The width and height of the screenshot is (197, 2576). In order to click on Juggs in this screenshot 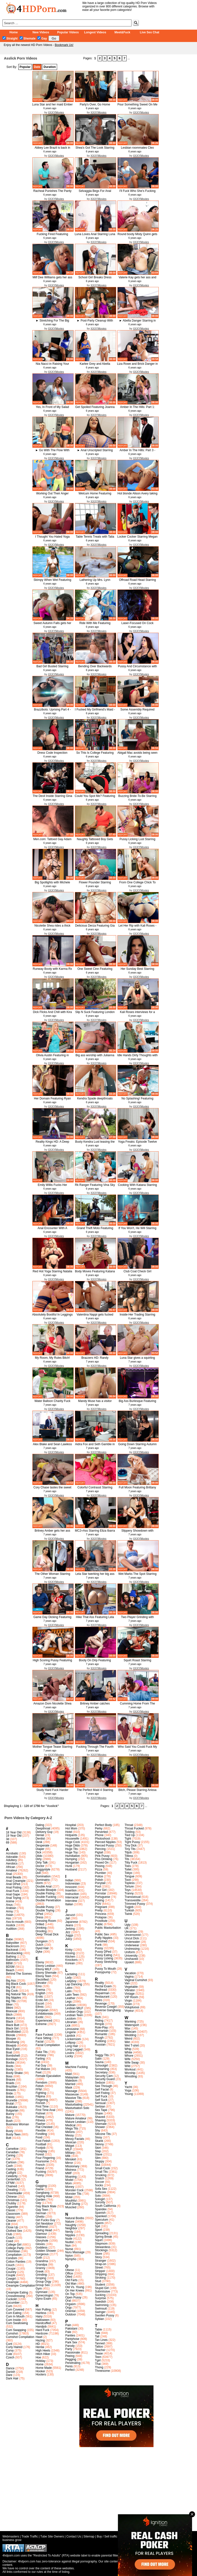, I will do `click(69, 1935)`.